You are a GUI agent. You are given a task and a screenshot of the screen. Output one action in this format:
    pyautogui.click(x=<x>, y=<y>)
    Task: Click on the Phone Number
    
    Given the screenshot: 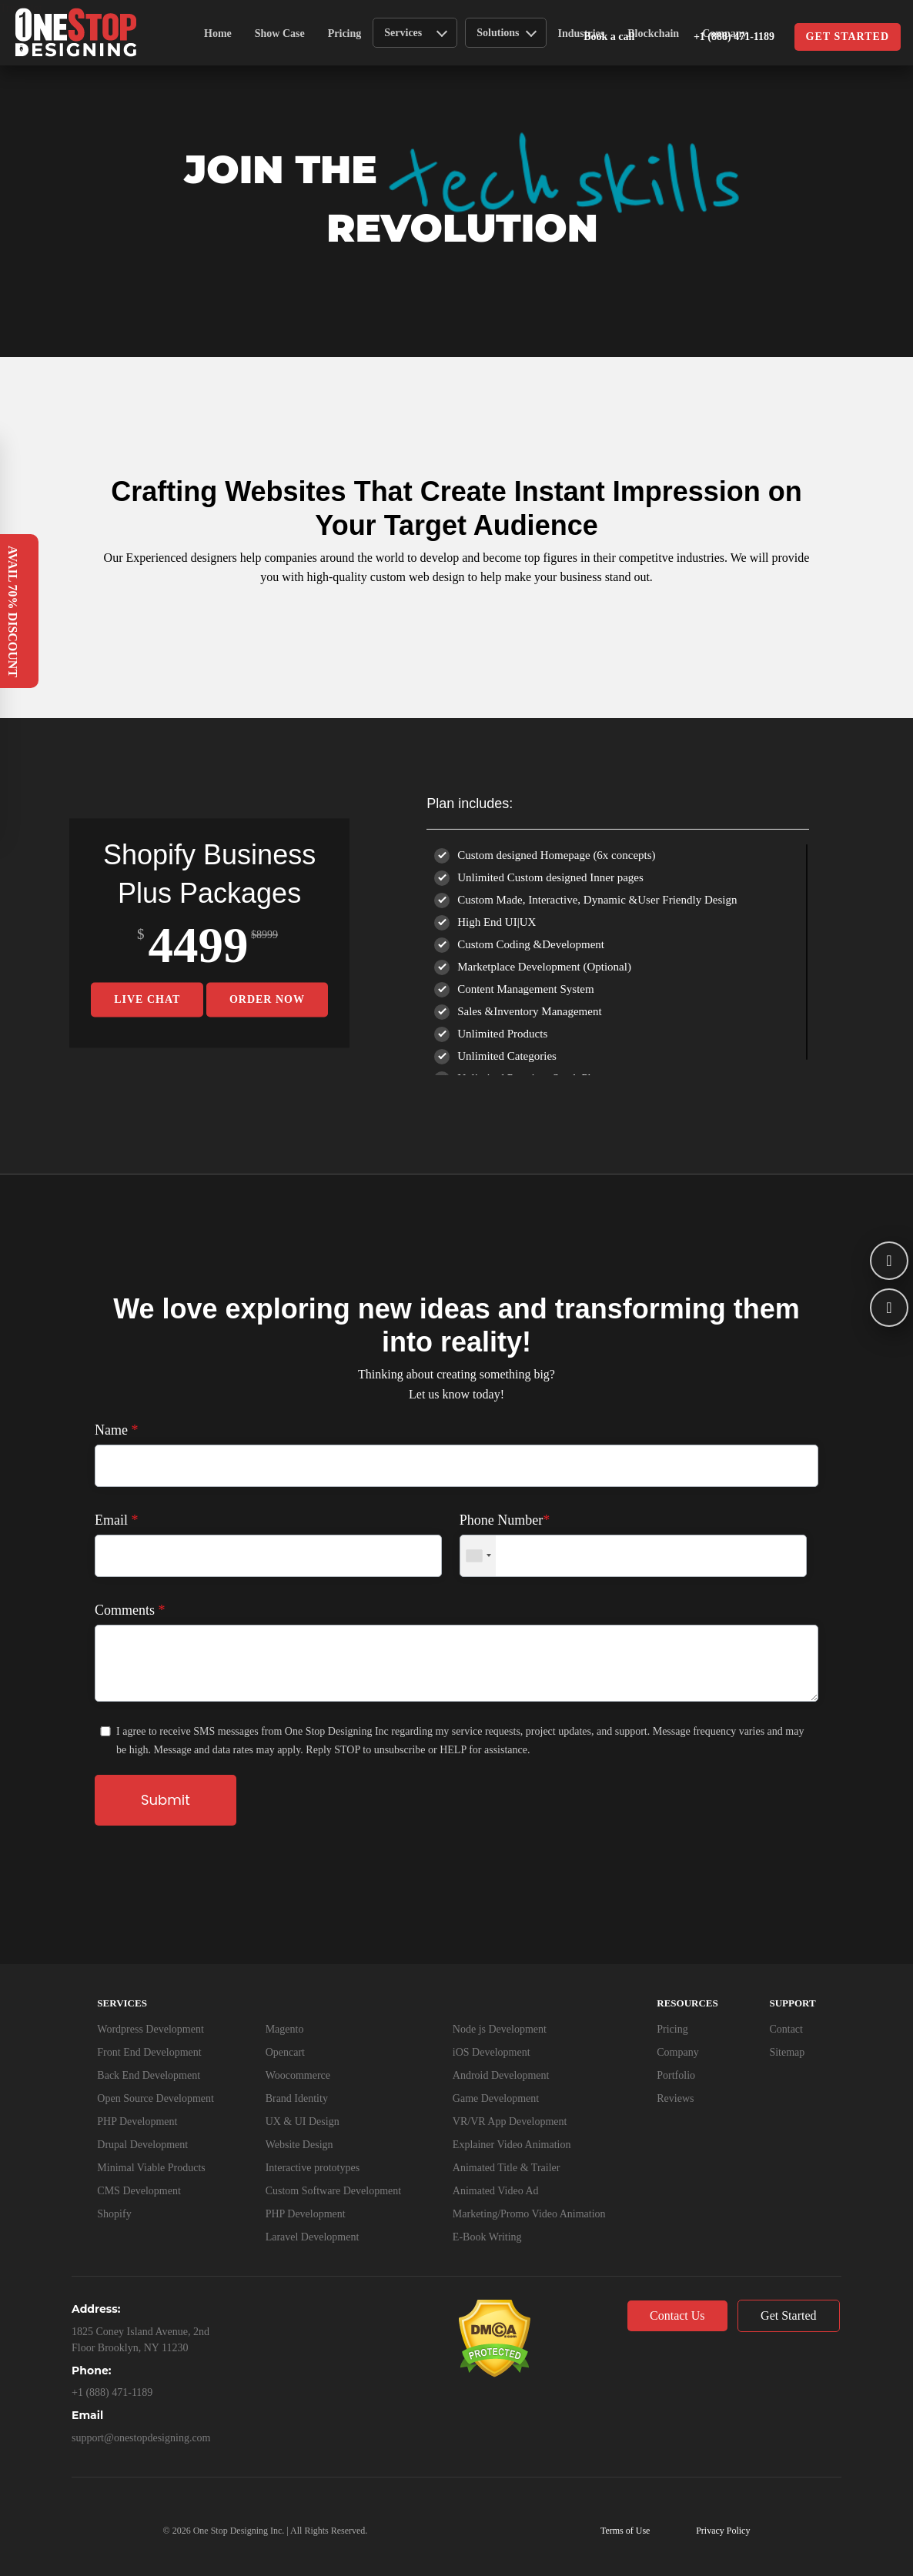 What is the action you would take?
    pyautogui.click(x=505, y=1520)
    